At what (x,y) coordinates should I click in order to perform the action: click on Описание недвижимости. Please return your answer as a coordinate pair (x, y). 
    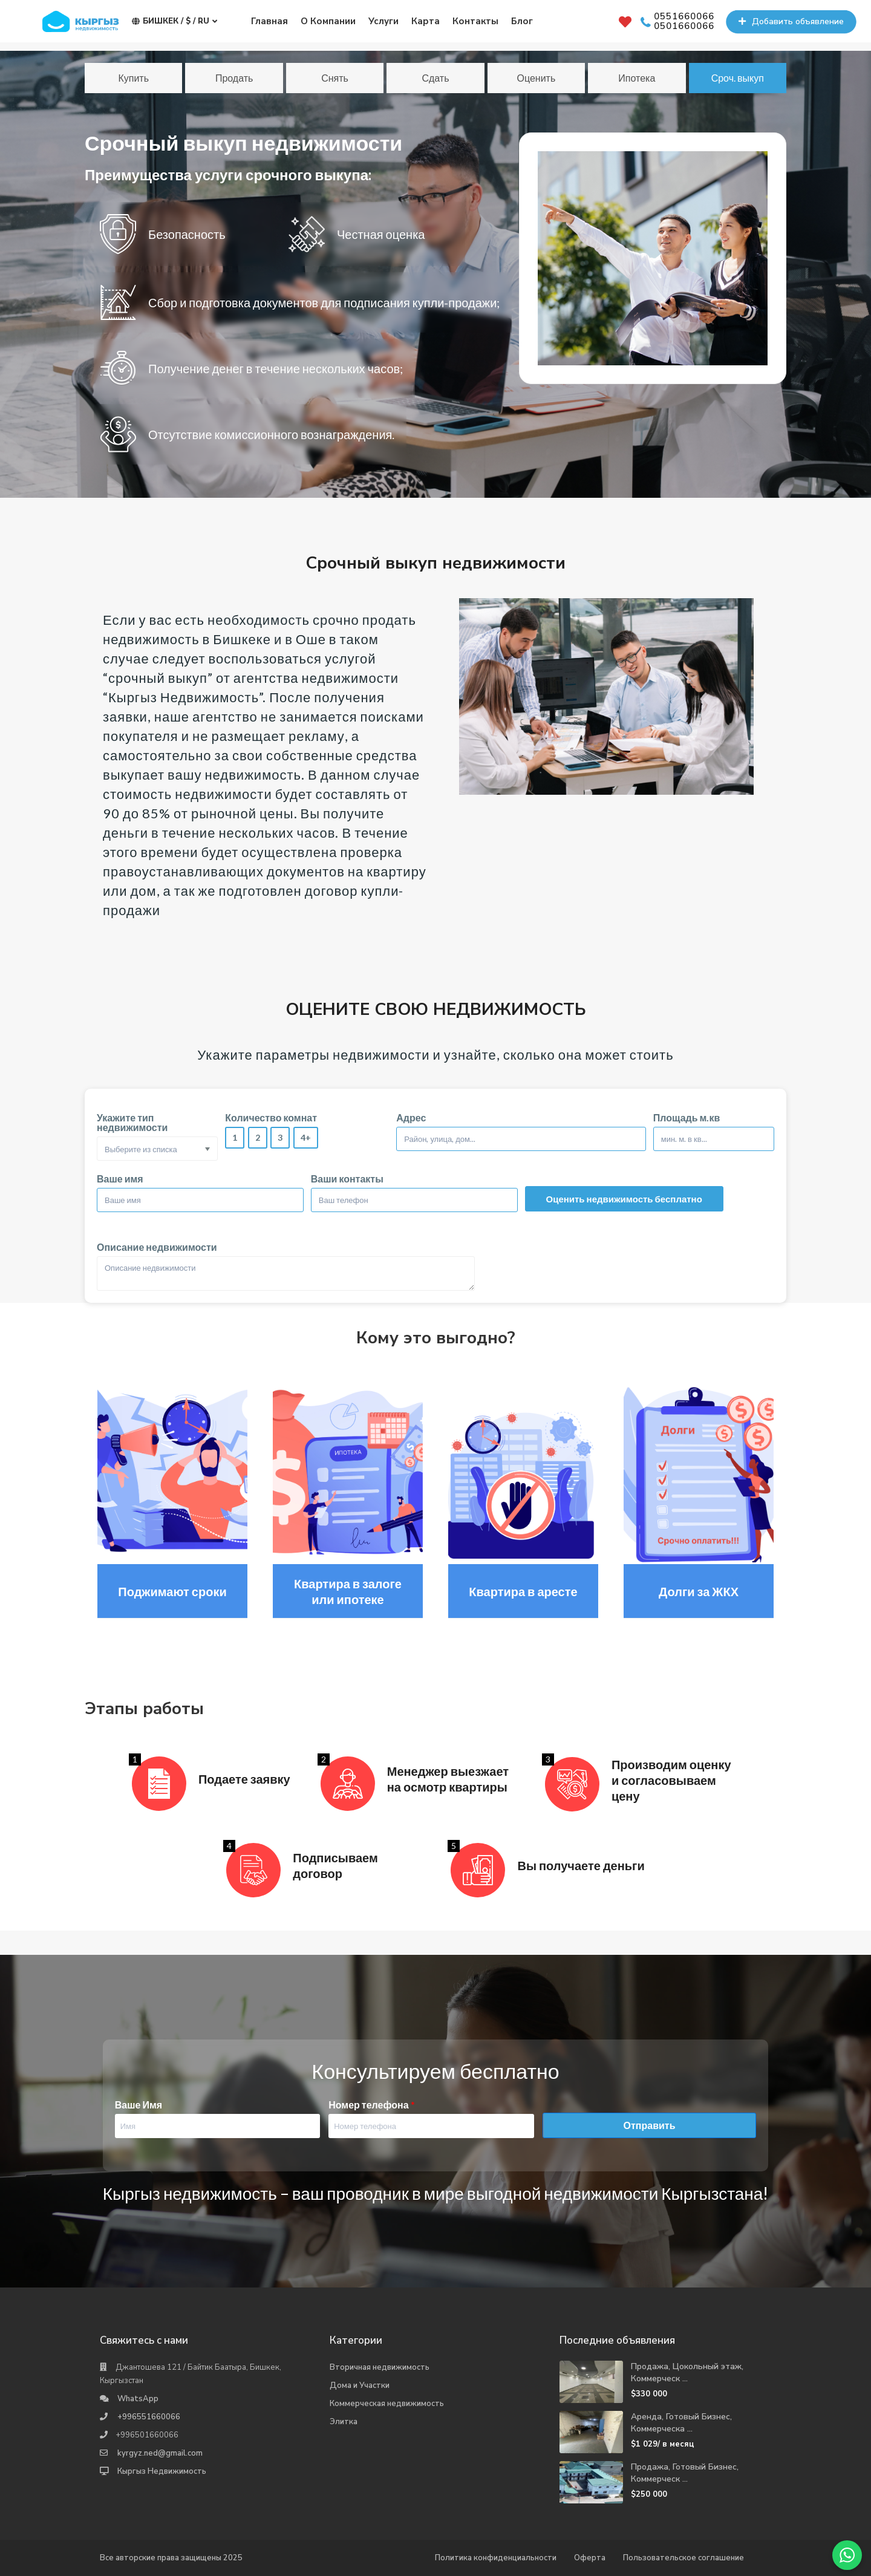
    Looking at the image, I should click on (157, 1247).